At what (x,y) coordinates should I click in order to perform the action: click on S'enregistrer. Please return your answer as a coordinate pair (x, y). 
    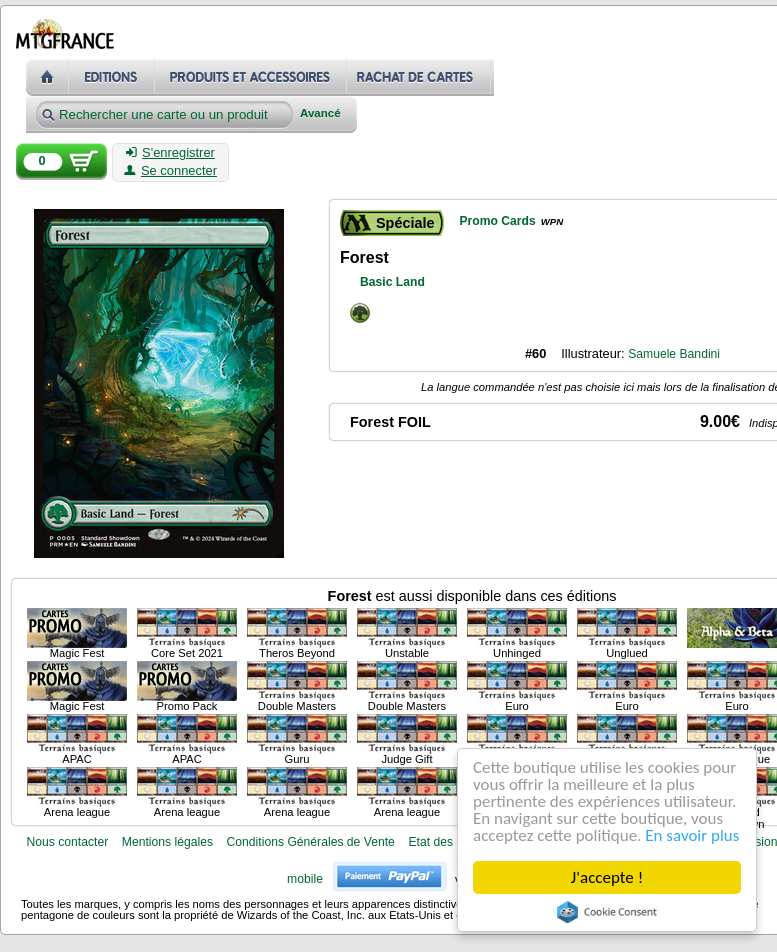
    Looking at the image, I should click on (170, 153).